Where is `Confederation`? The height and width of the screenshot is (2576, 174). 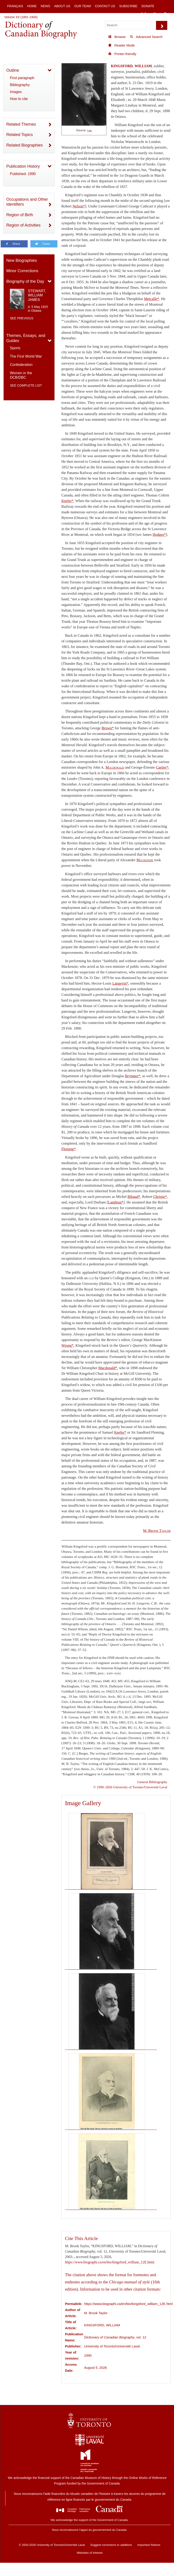
Confederation is located at coordinates (21, 365).